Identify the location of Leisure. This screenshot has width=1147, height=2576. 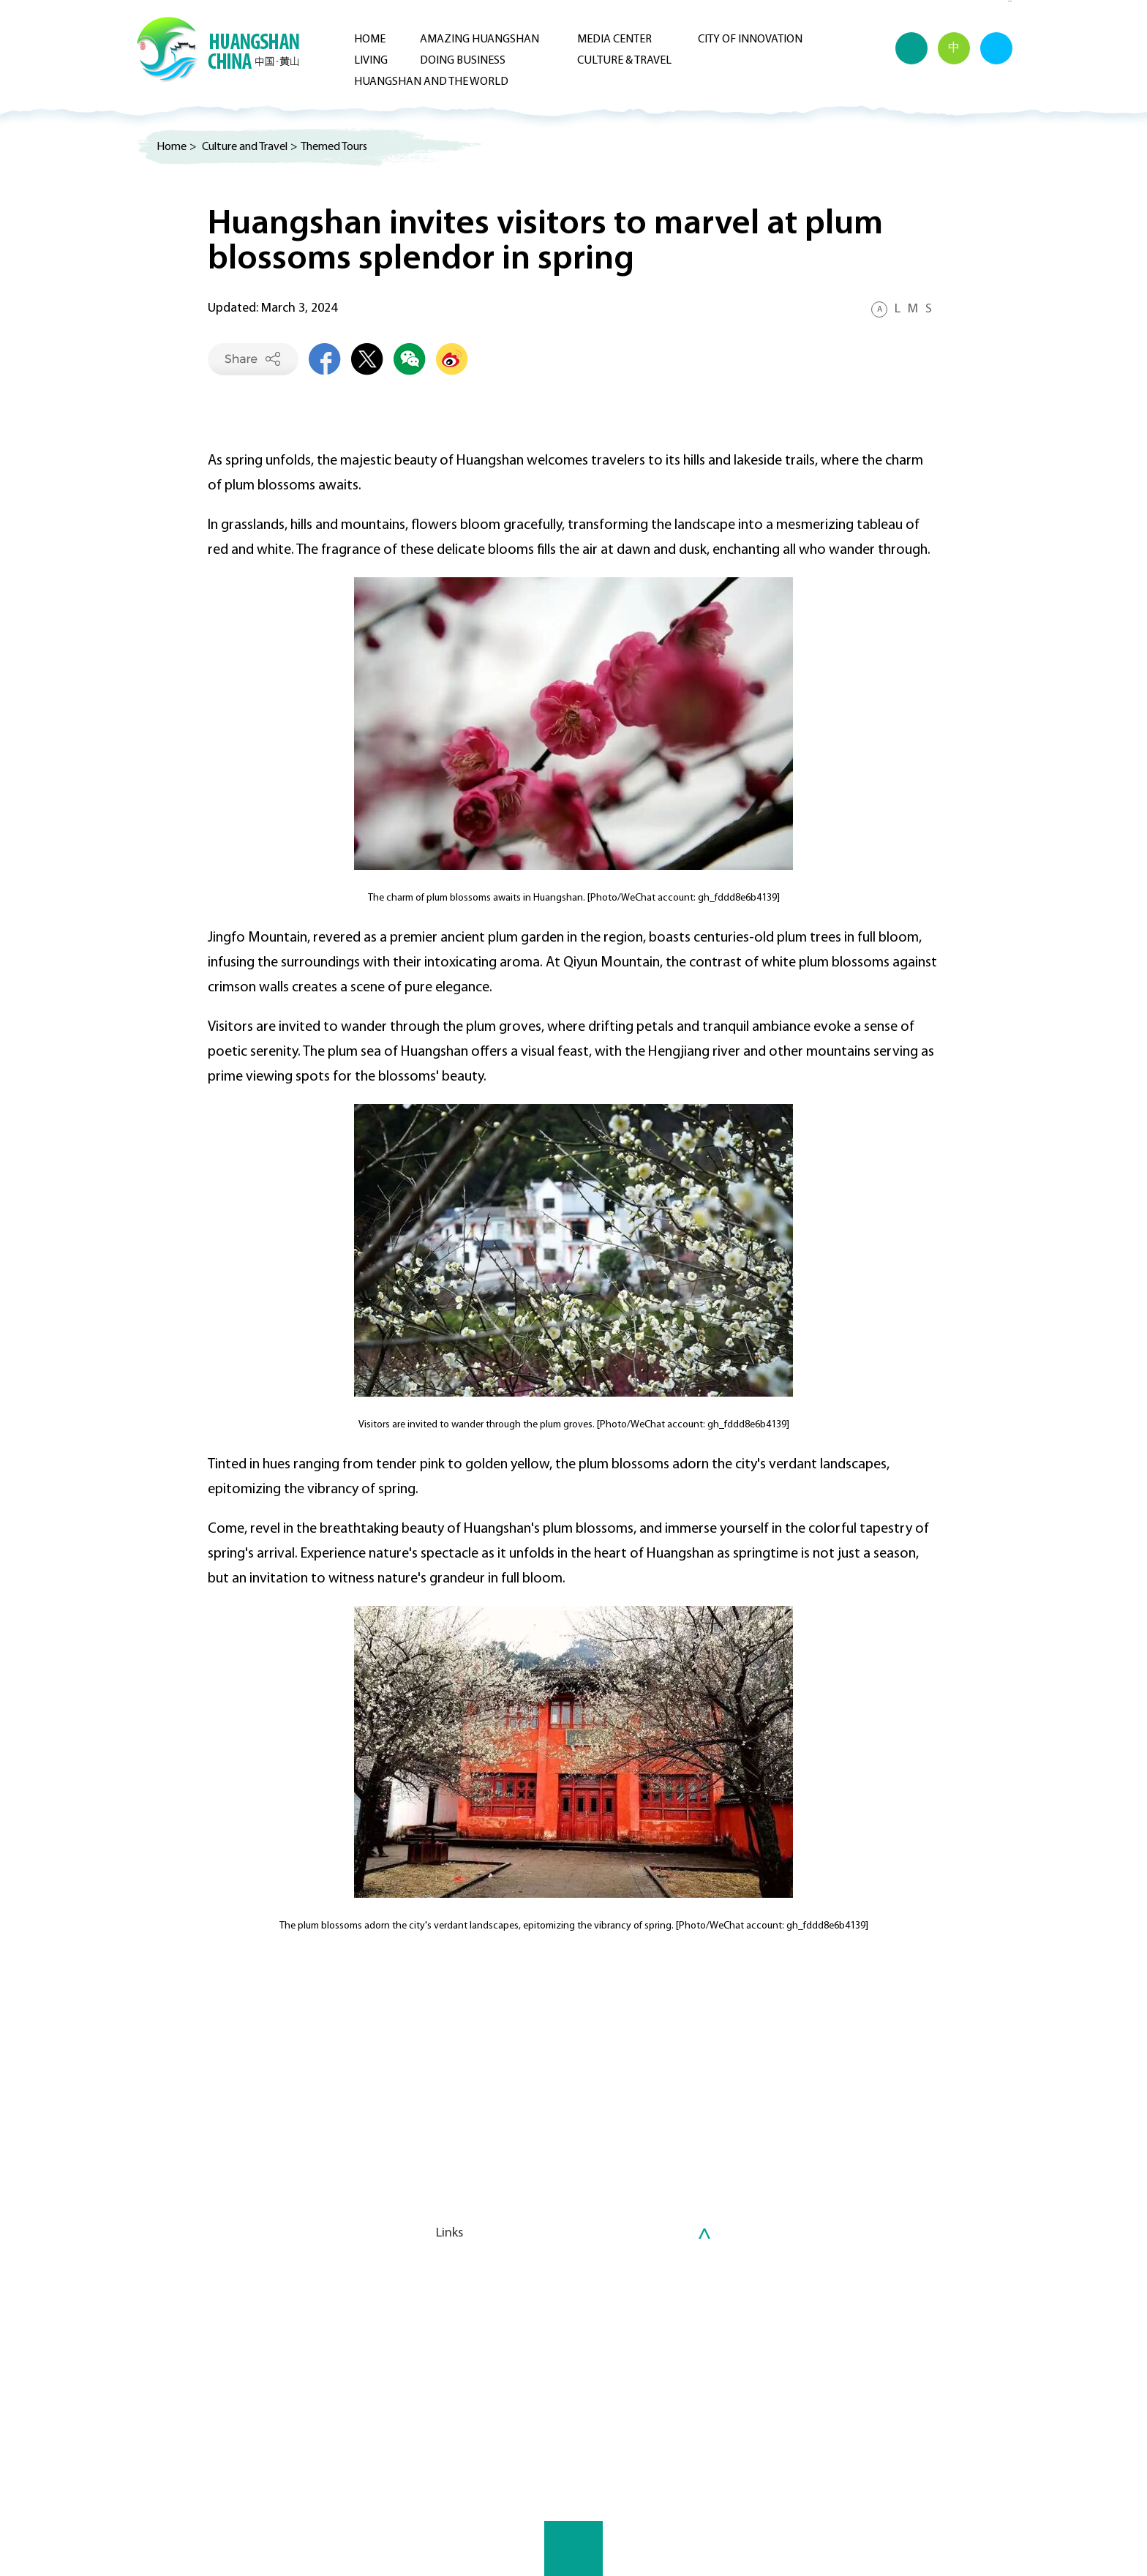
(435, 2405).